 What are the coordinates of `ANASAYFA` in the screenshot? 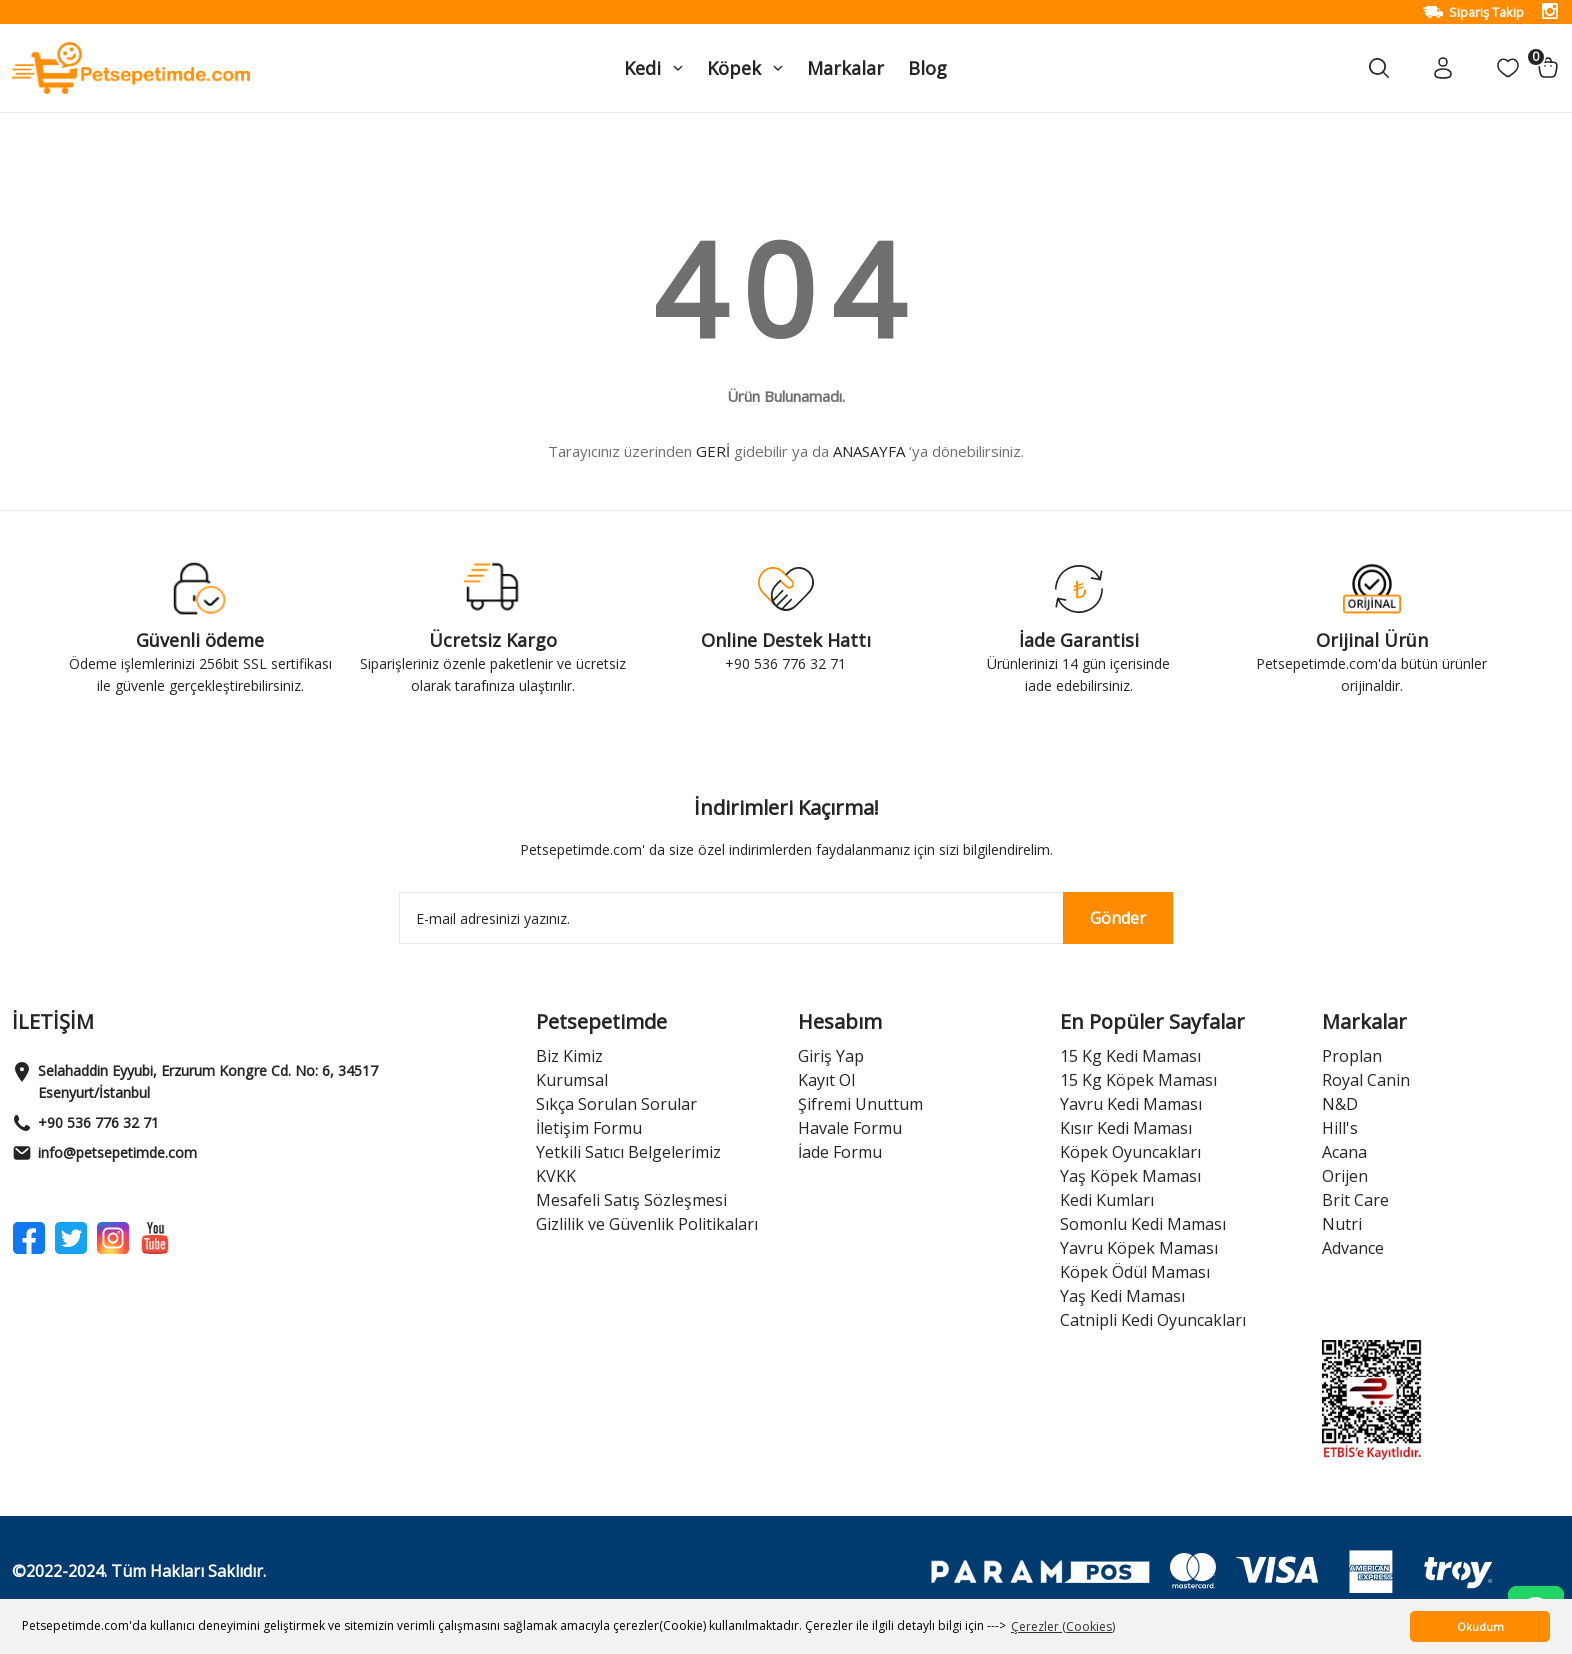 It's located at (869, 451).